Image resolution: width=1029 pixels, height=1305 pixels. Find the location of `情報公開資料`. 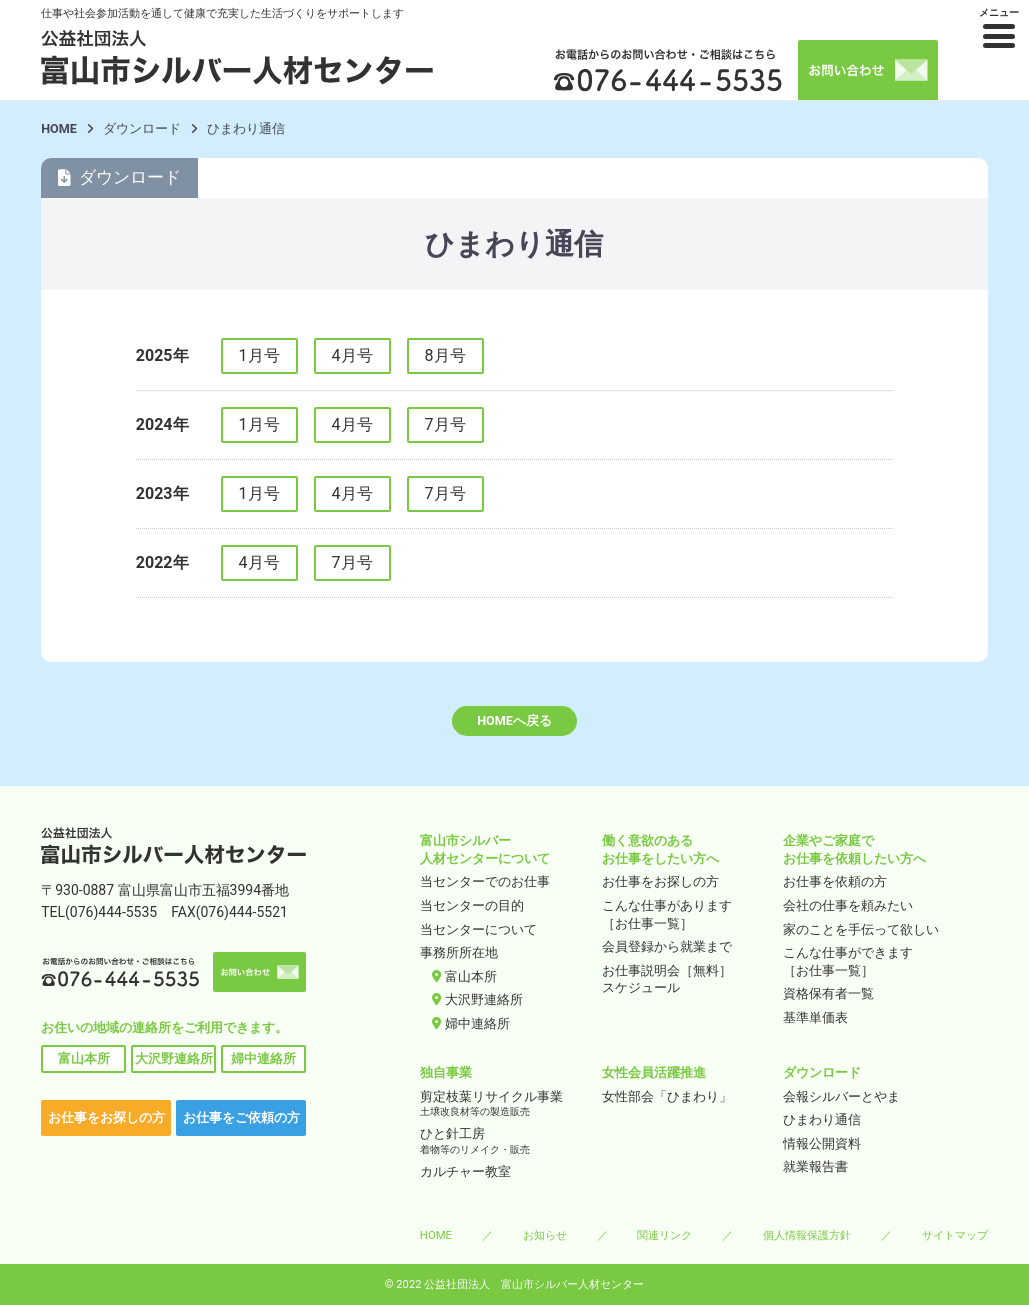

情報公開資料 is located at coordinates (822, 1143).